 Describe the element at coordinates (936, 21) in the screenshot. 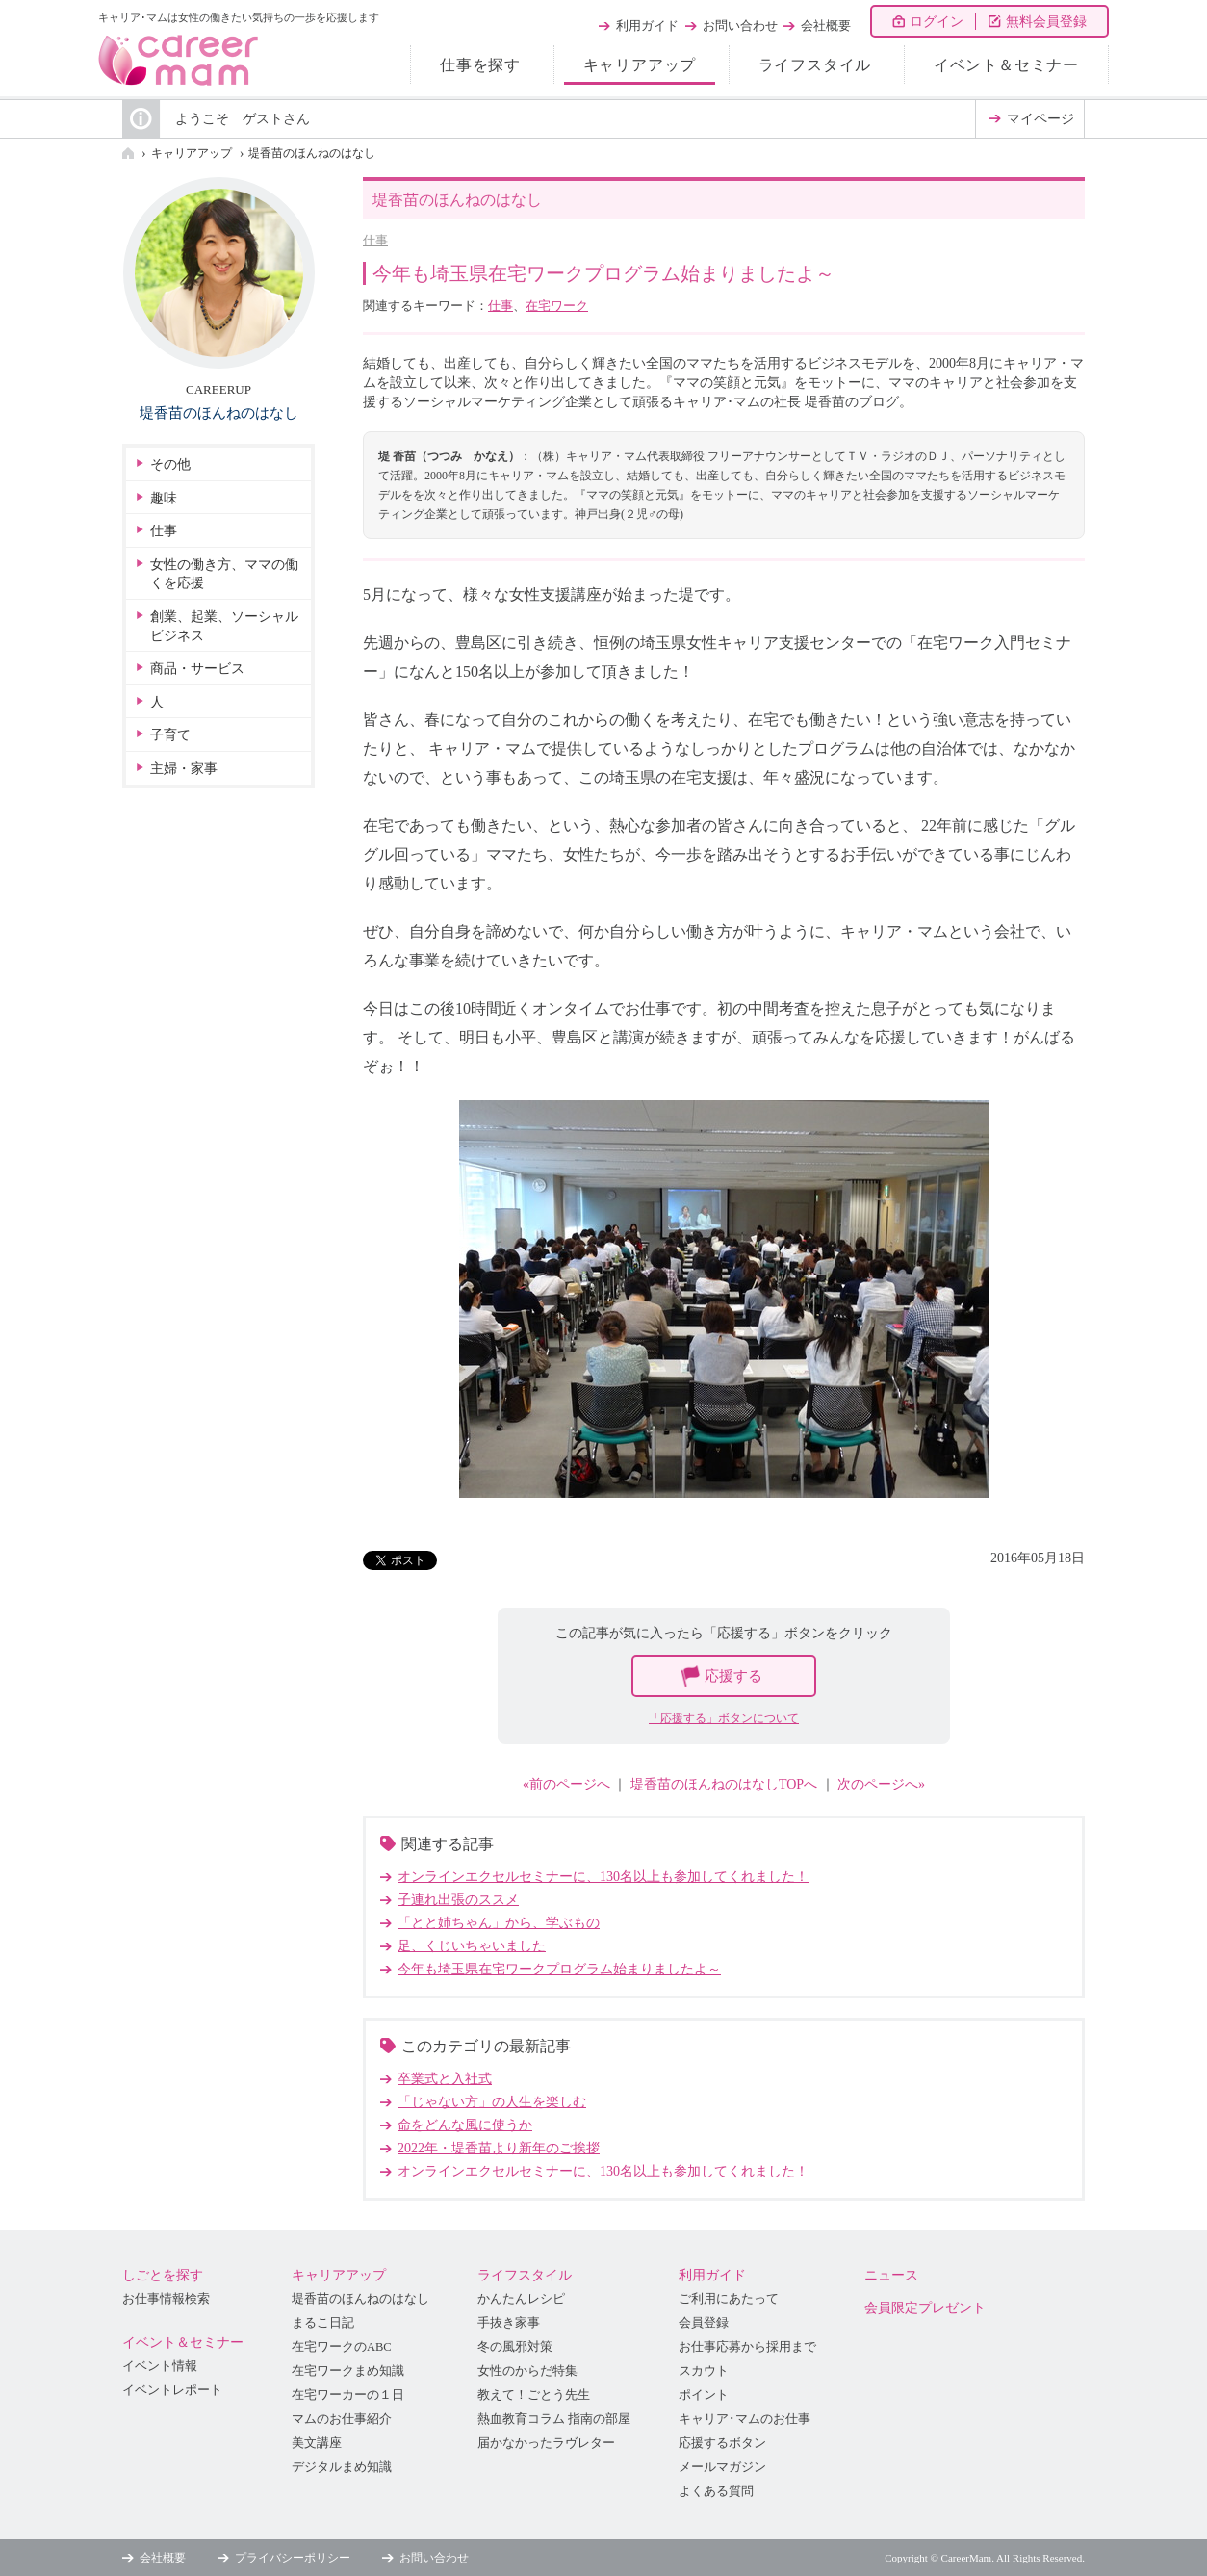

I see `ログイン` at that location.